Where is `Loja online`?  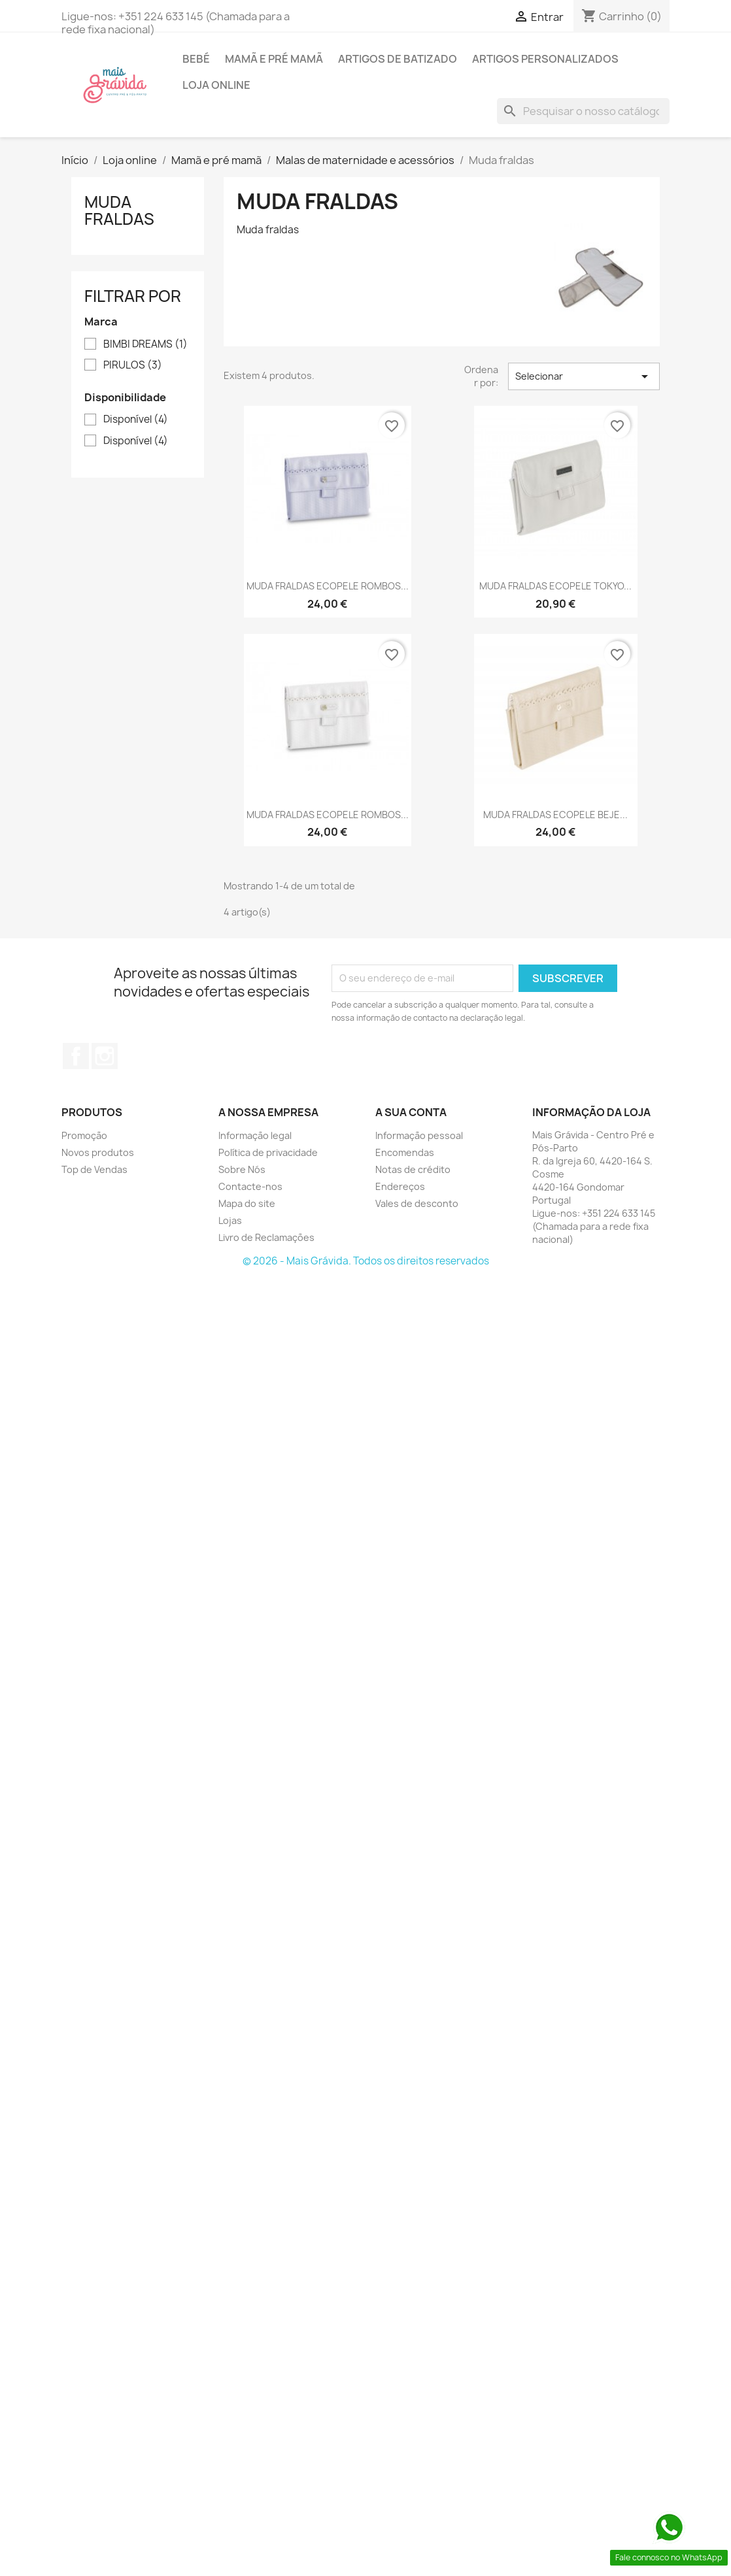
Loja online is located at coordinates (216, 85).